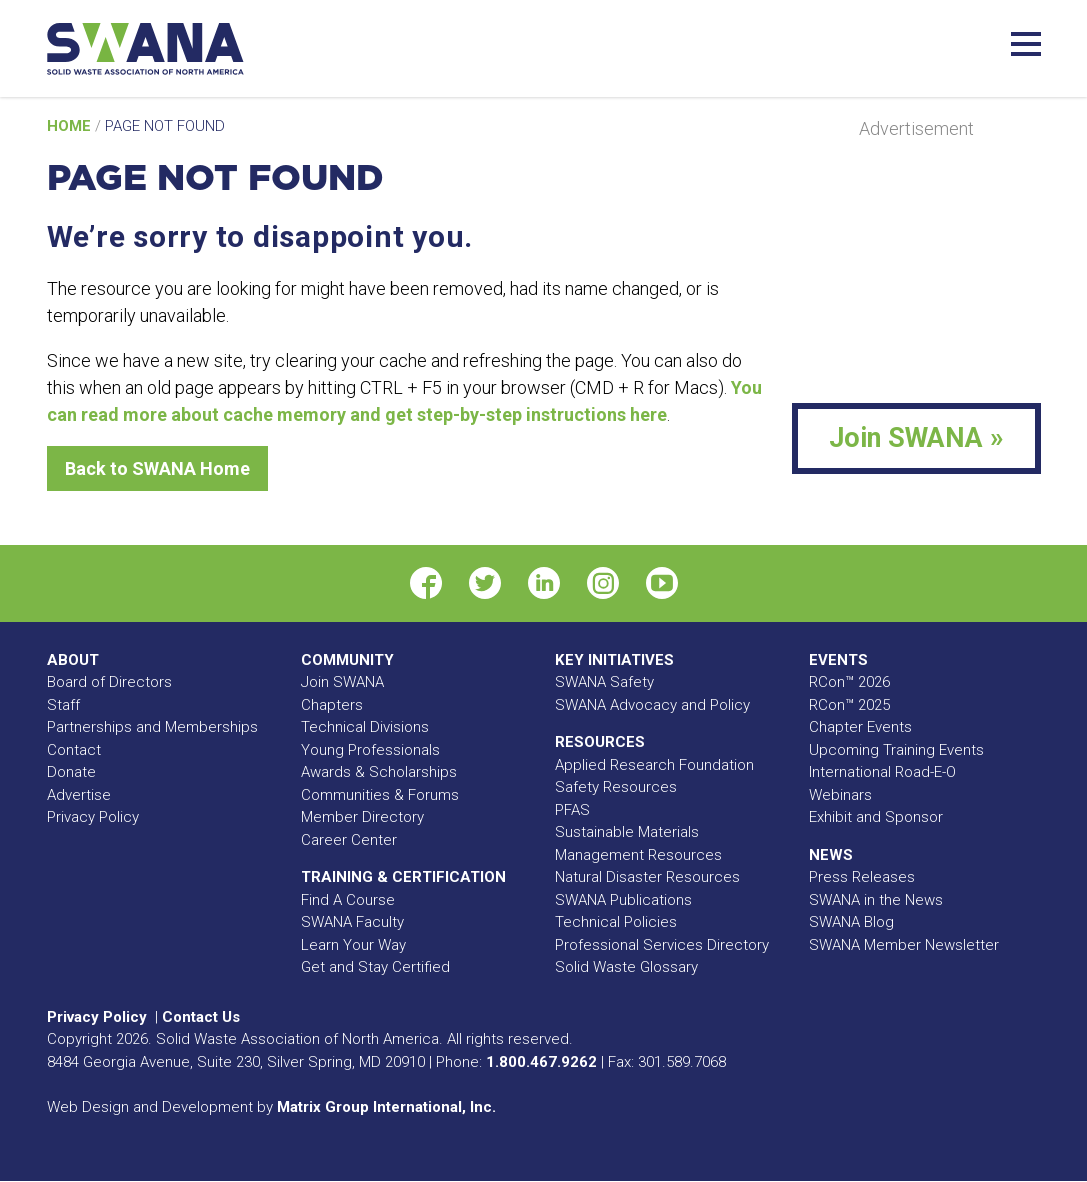  I want to click on Exhibit and Sponsor, so click(876, 817).